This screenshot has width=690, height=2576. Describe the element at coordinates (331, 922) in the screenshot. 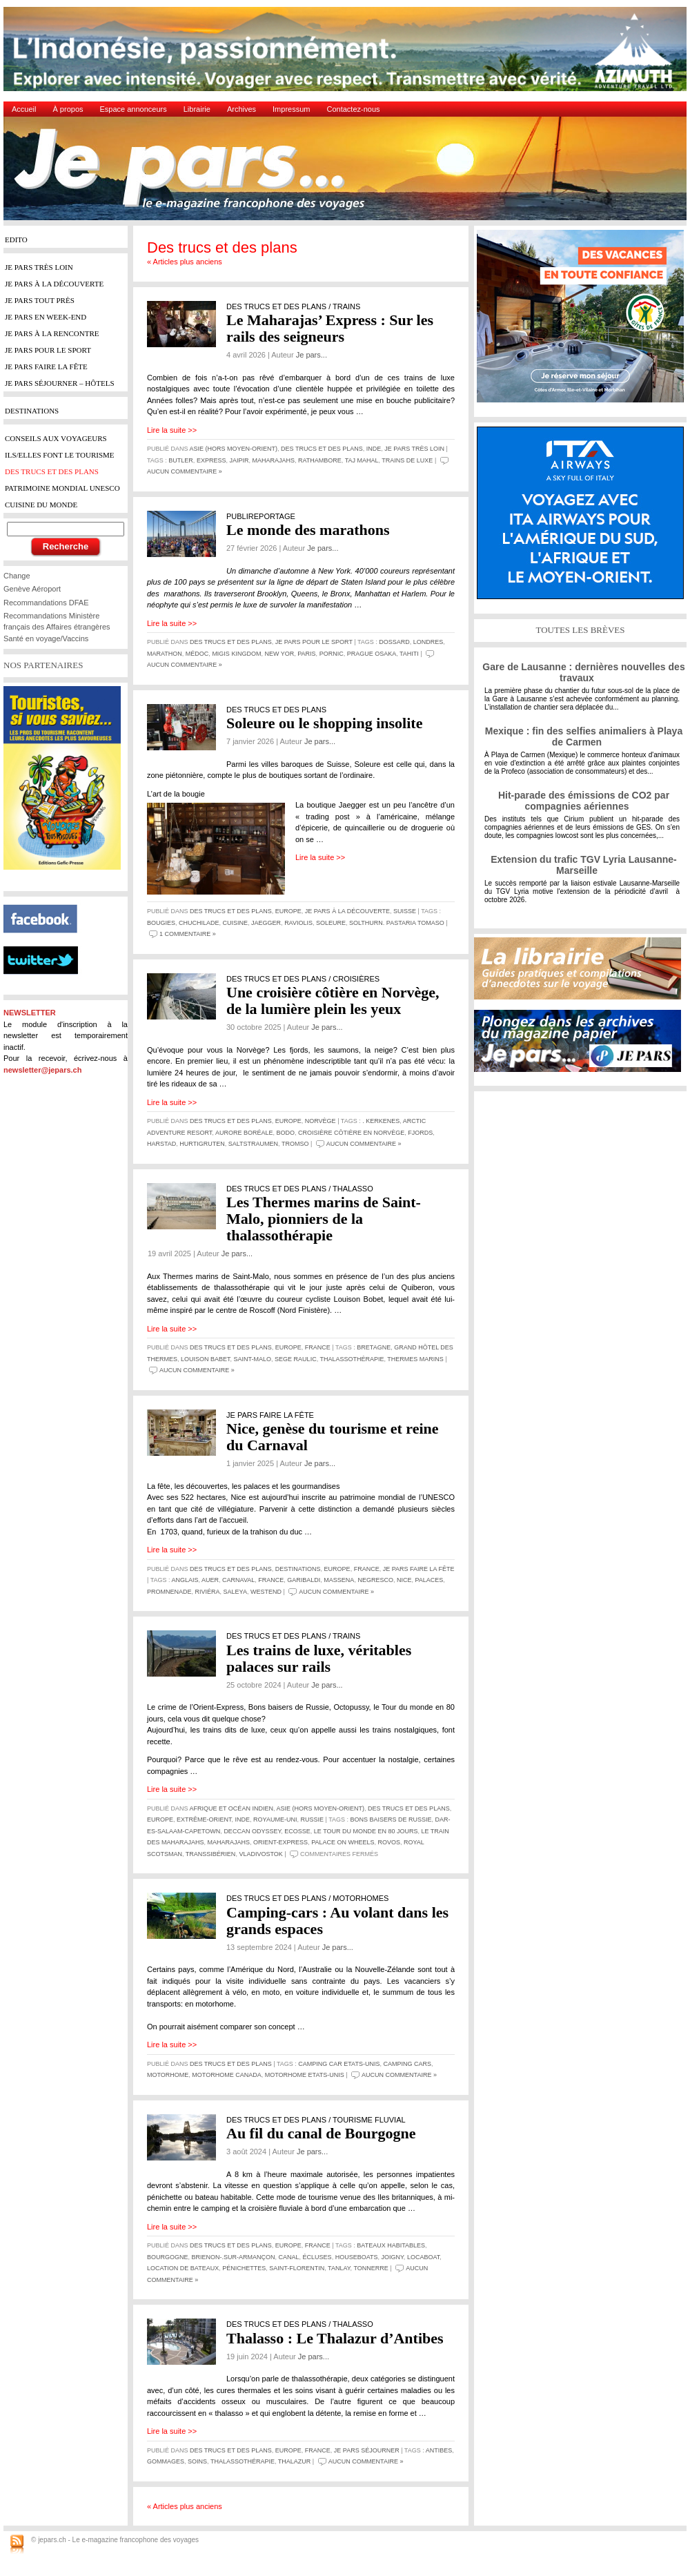

I see `Soleure` at that location.